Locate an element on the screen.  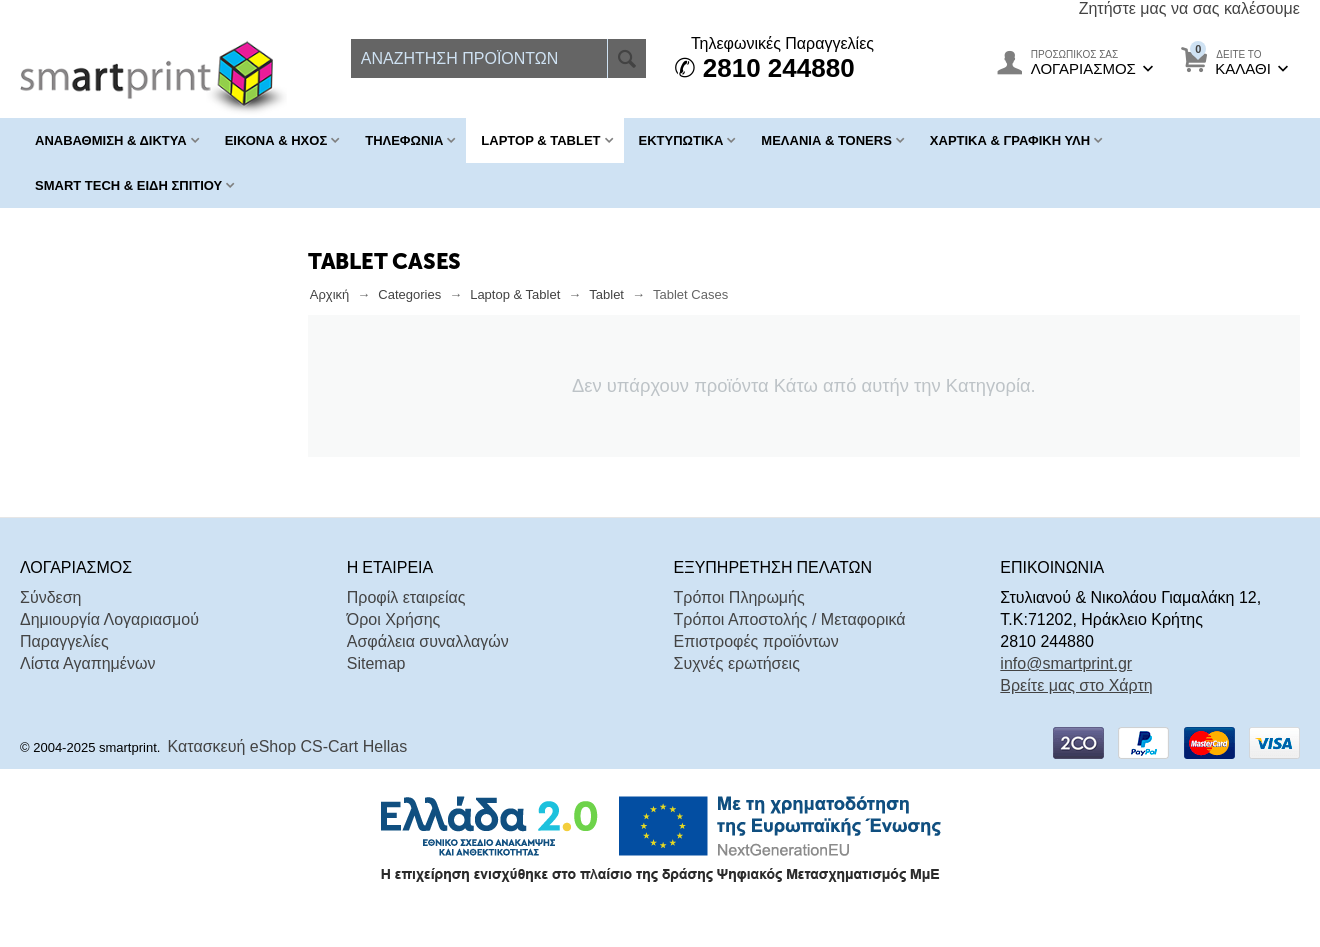
Κατασκευή eShop CS-Cart Hellas is located at coordinates (288, 781).